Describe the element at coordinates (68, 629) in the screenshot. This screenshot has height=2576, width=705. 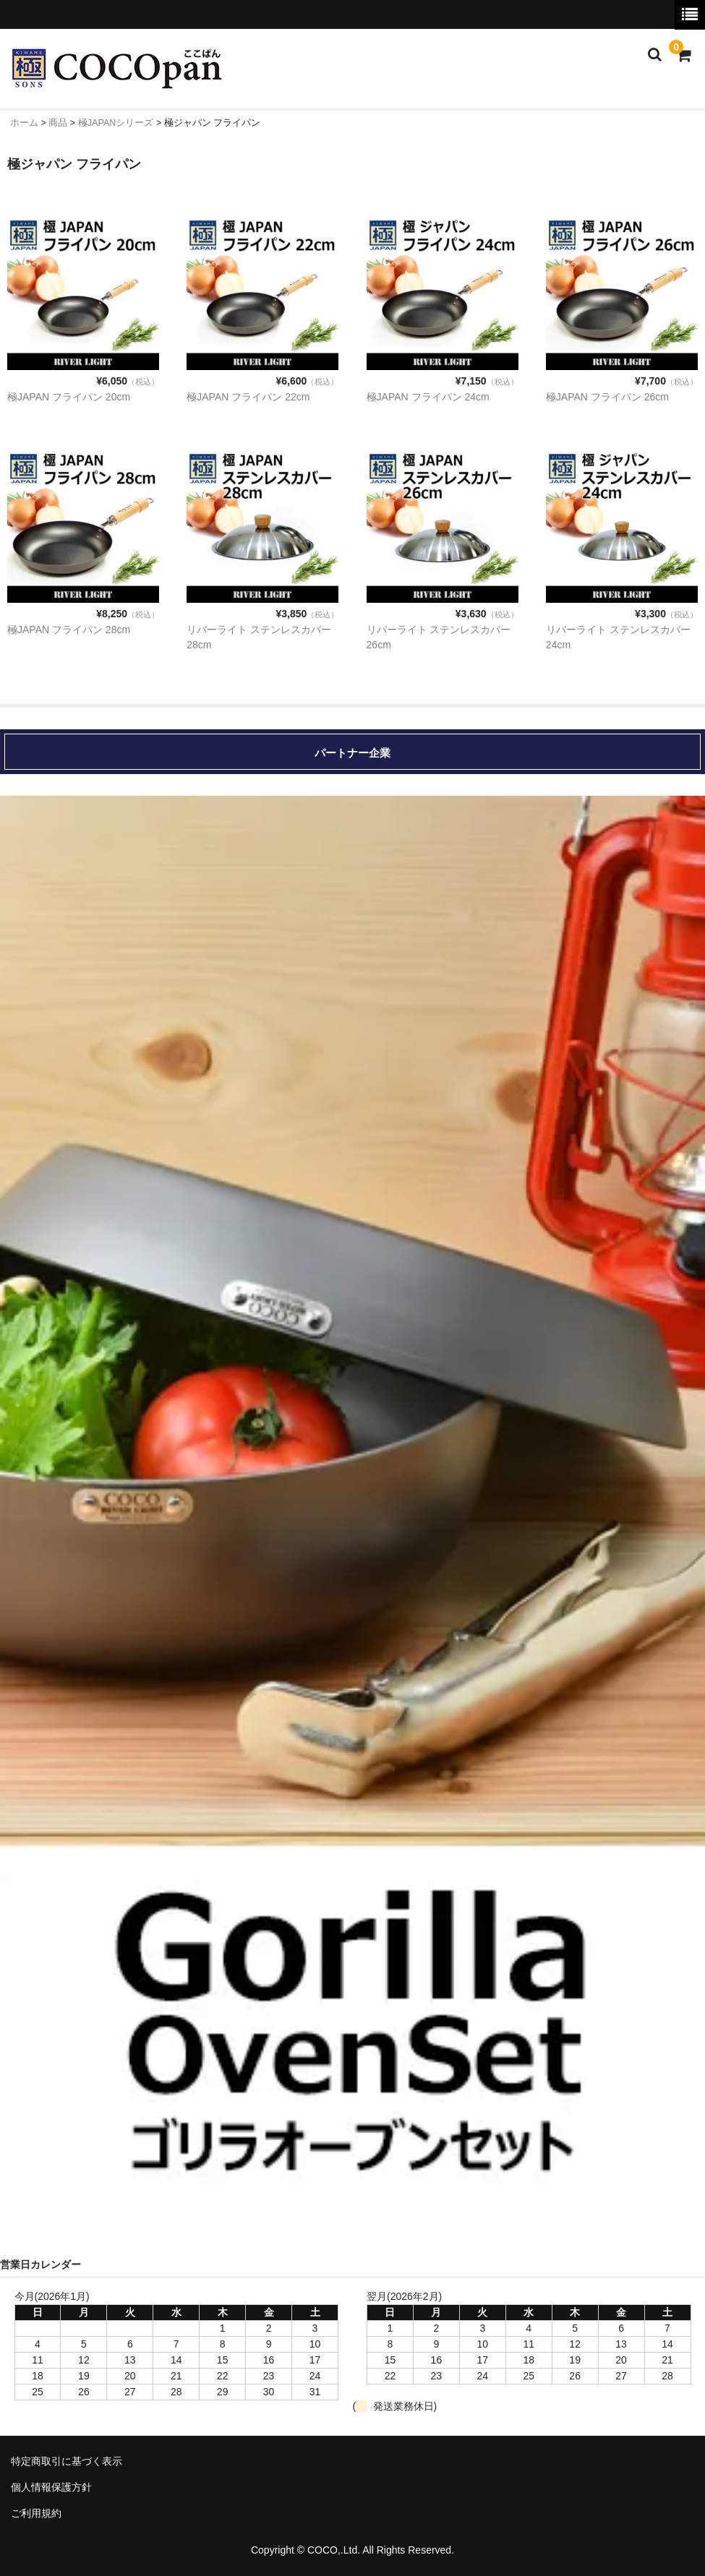
I see `極JAPAN フライパン 28cm` at that location.